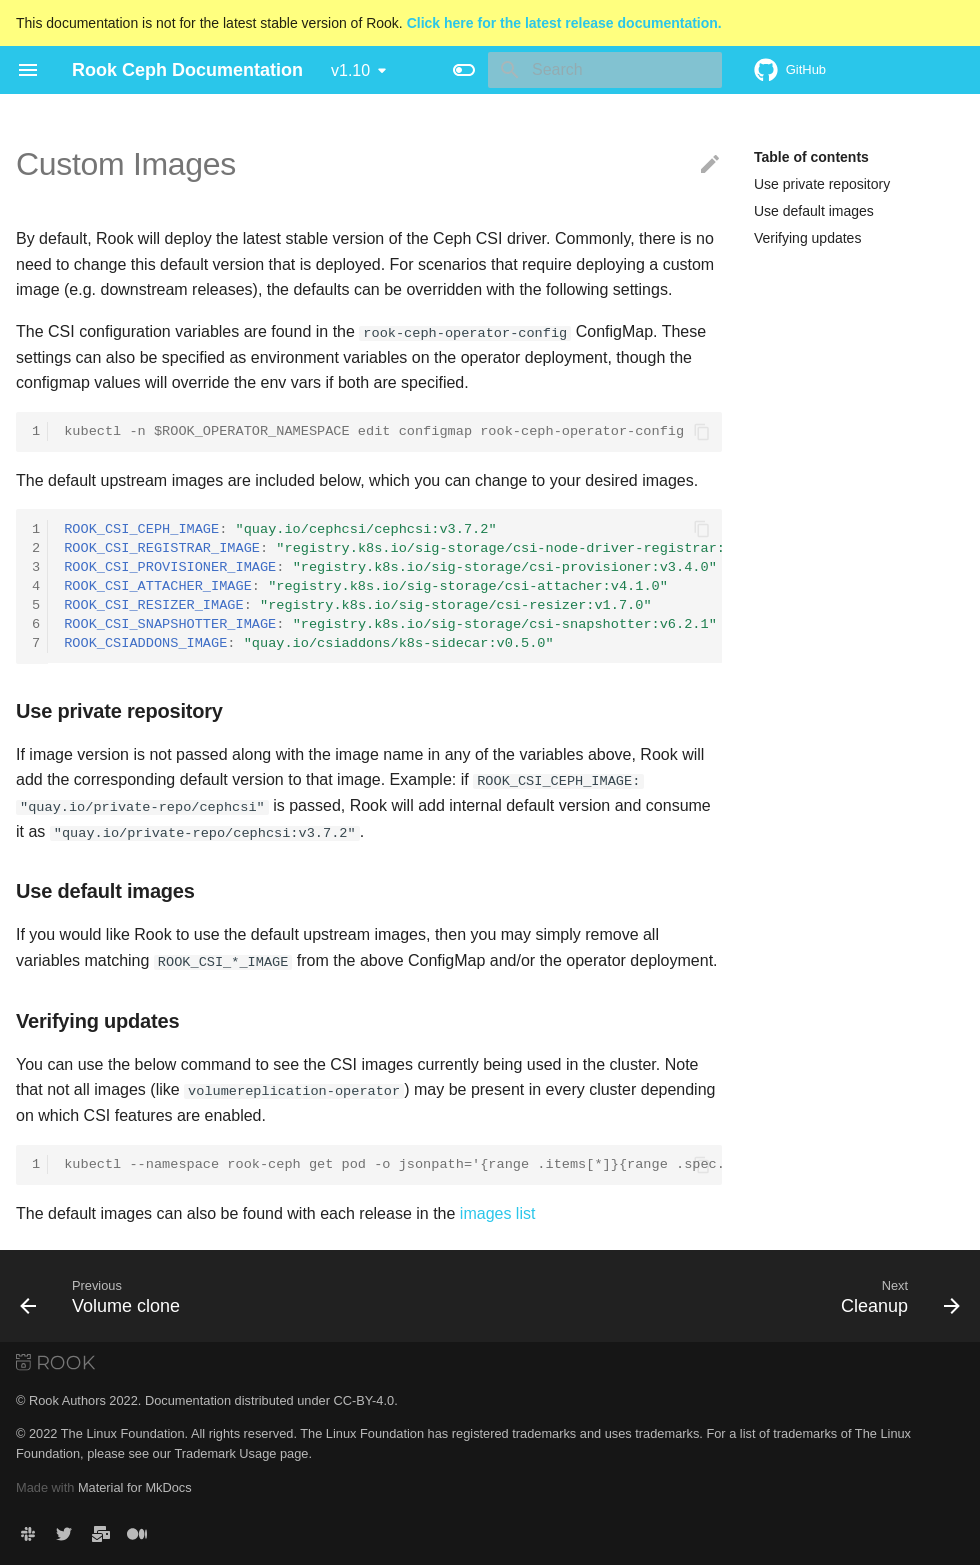  What do you see at coordinates (811, 157) in the screenshot?
I see `Table of contents` at bounding box center [811, 157].